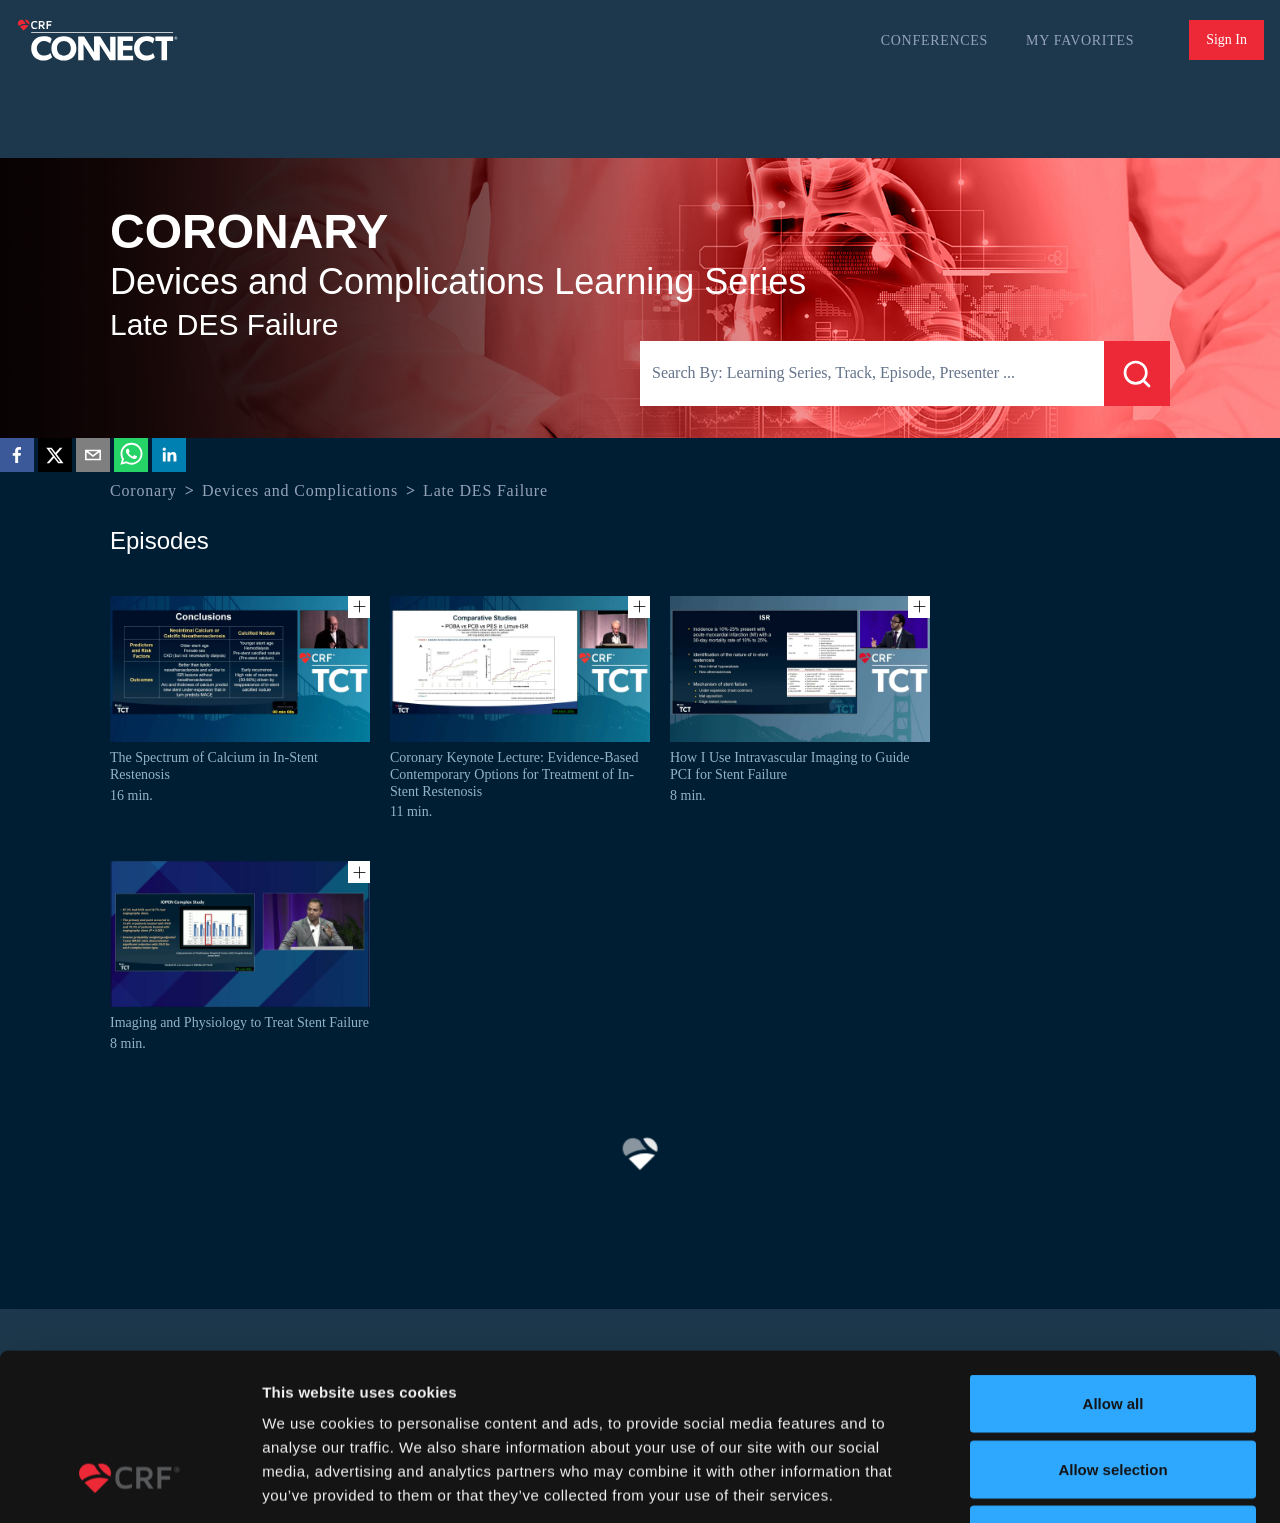  Describe the element at coordinates (143, 490) in the screenshot. I see `Coronary` at that location.